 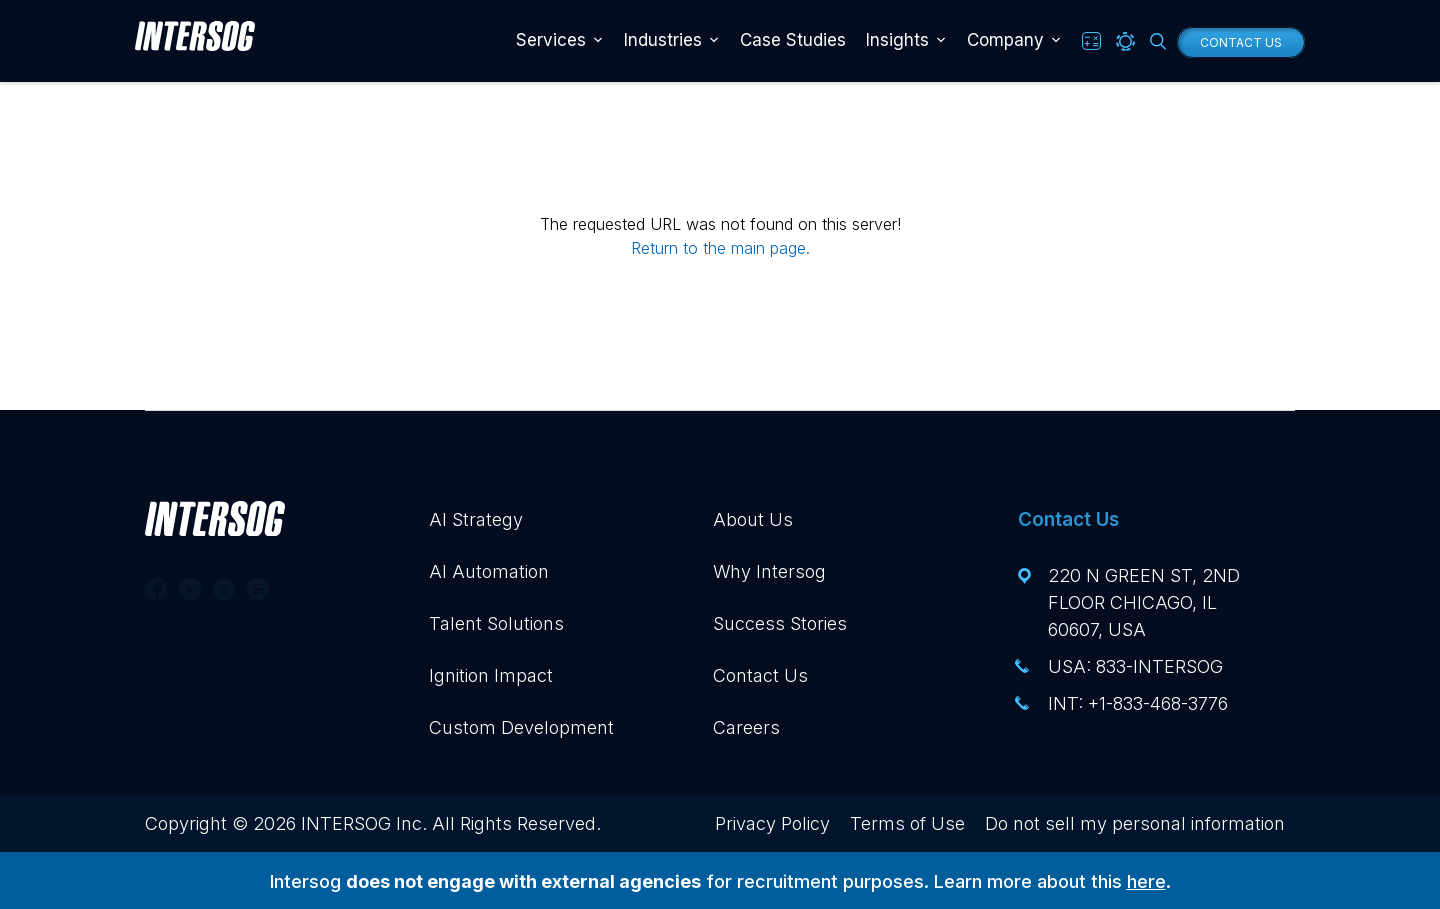 What do you see at coordinates (156, 589) in the screenshot?
I see `[Follow us on Facebook]` at bounding box center [156, 589].